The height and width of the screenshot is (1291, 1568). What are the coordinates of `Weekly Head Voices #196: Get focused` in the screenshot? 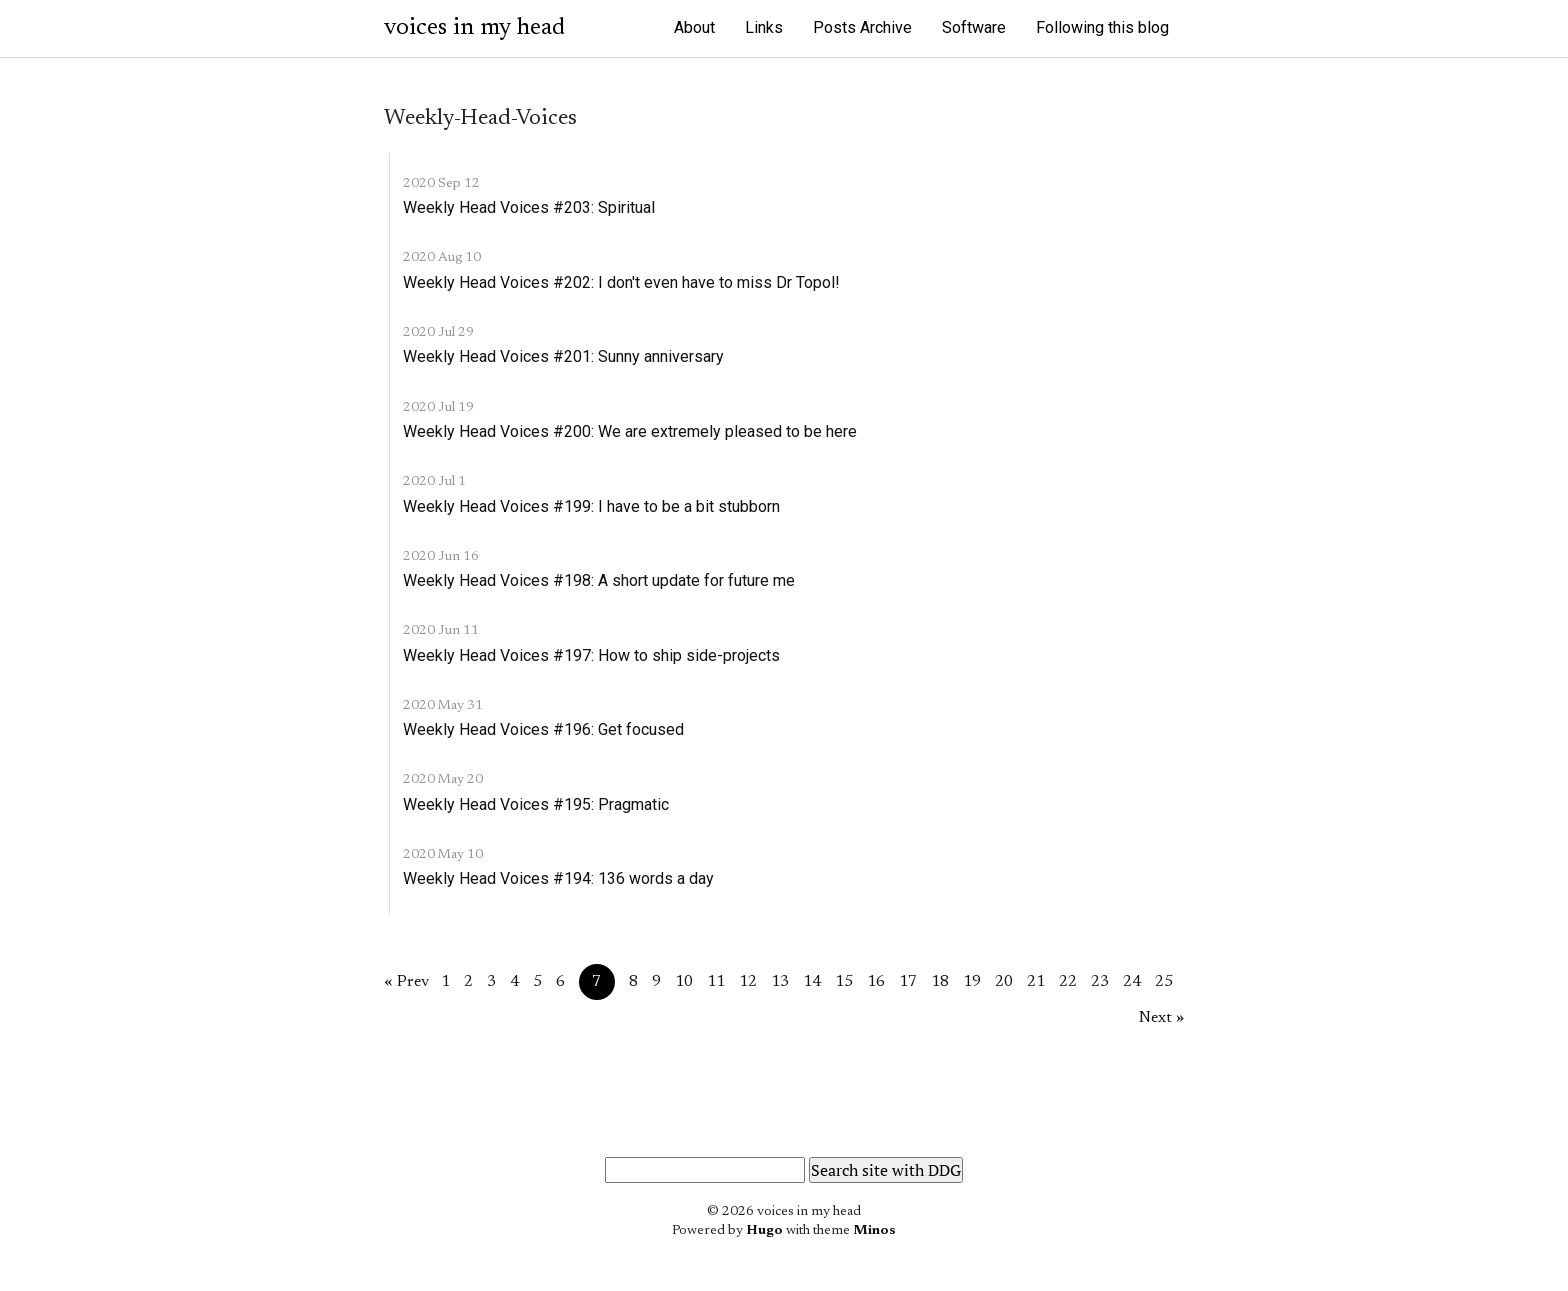 It's located at (543, 729).